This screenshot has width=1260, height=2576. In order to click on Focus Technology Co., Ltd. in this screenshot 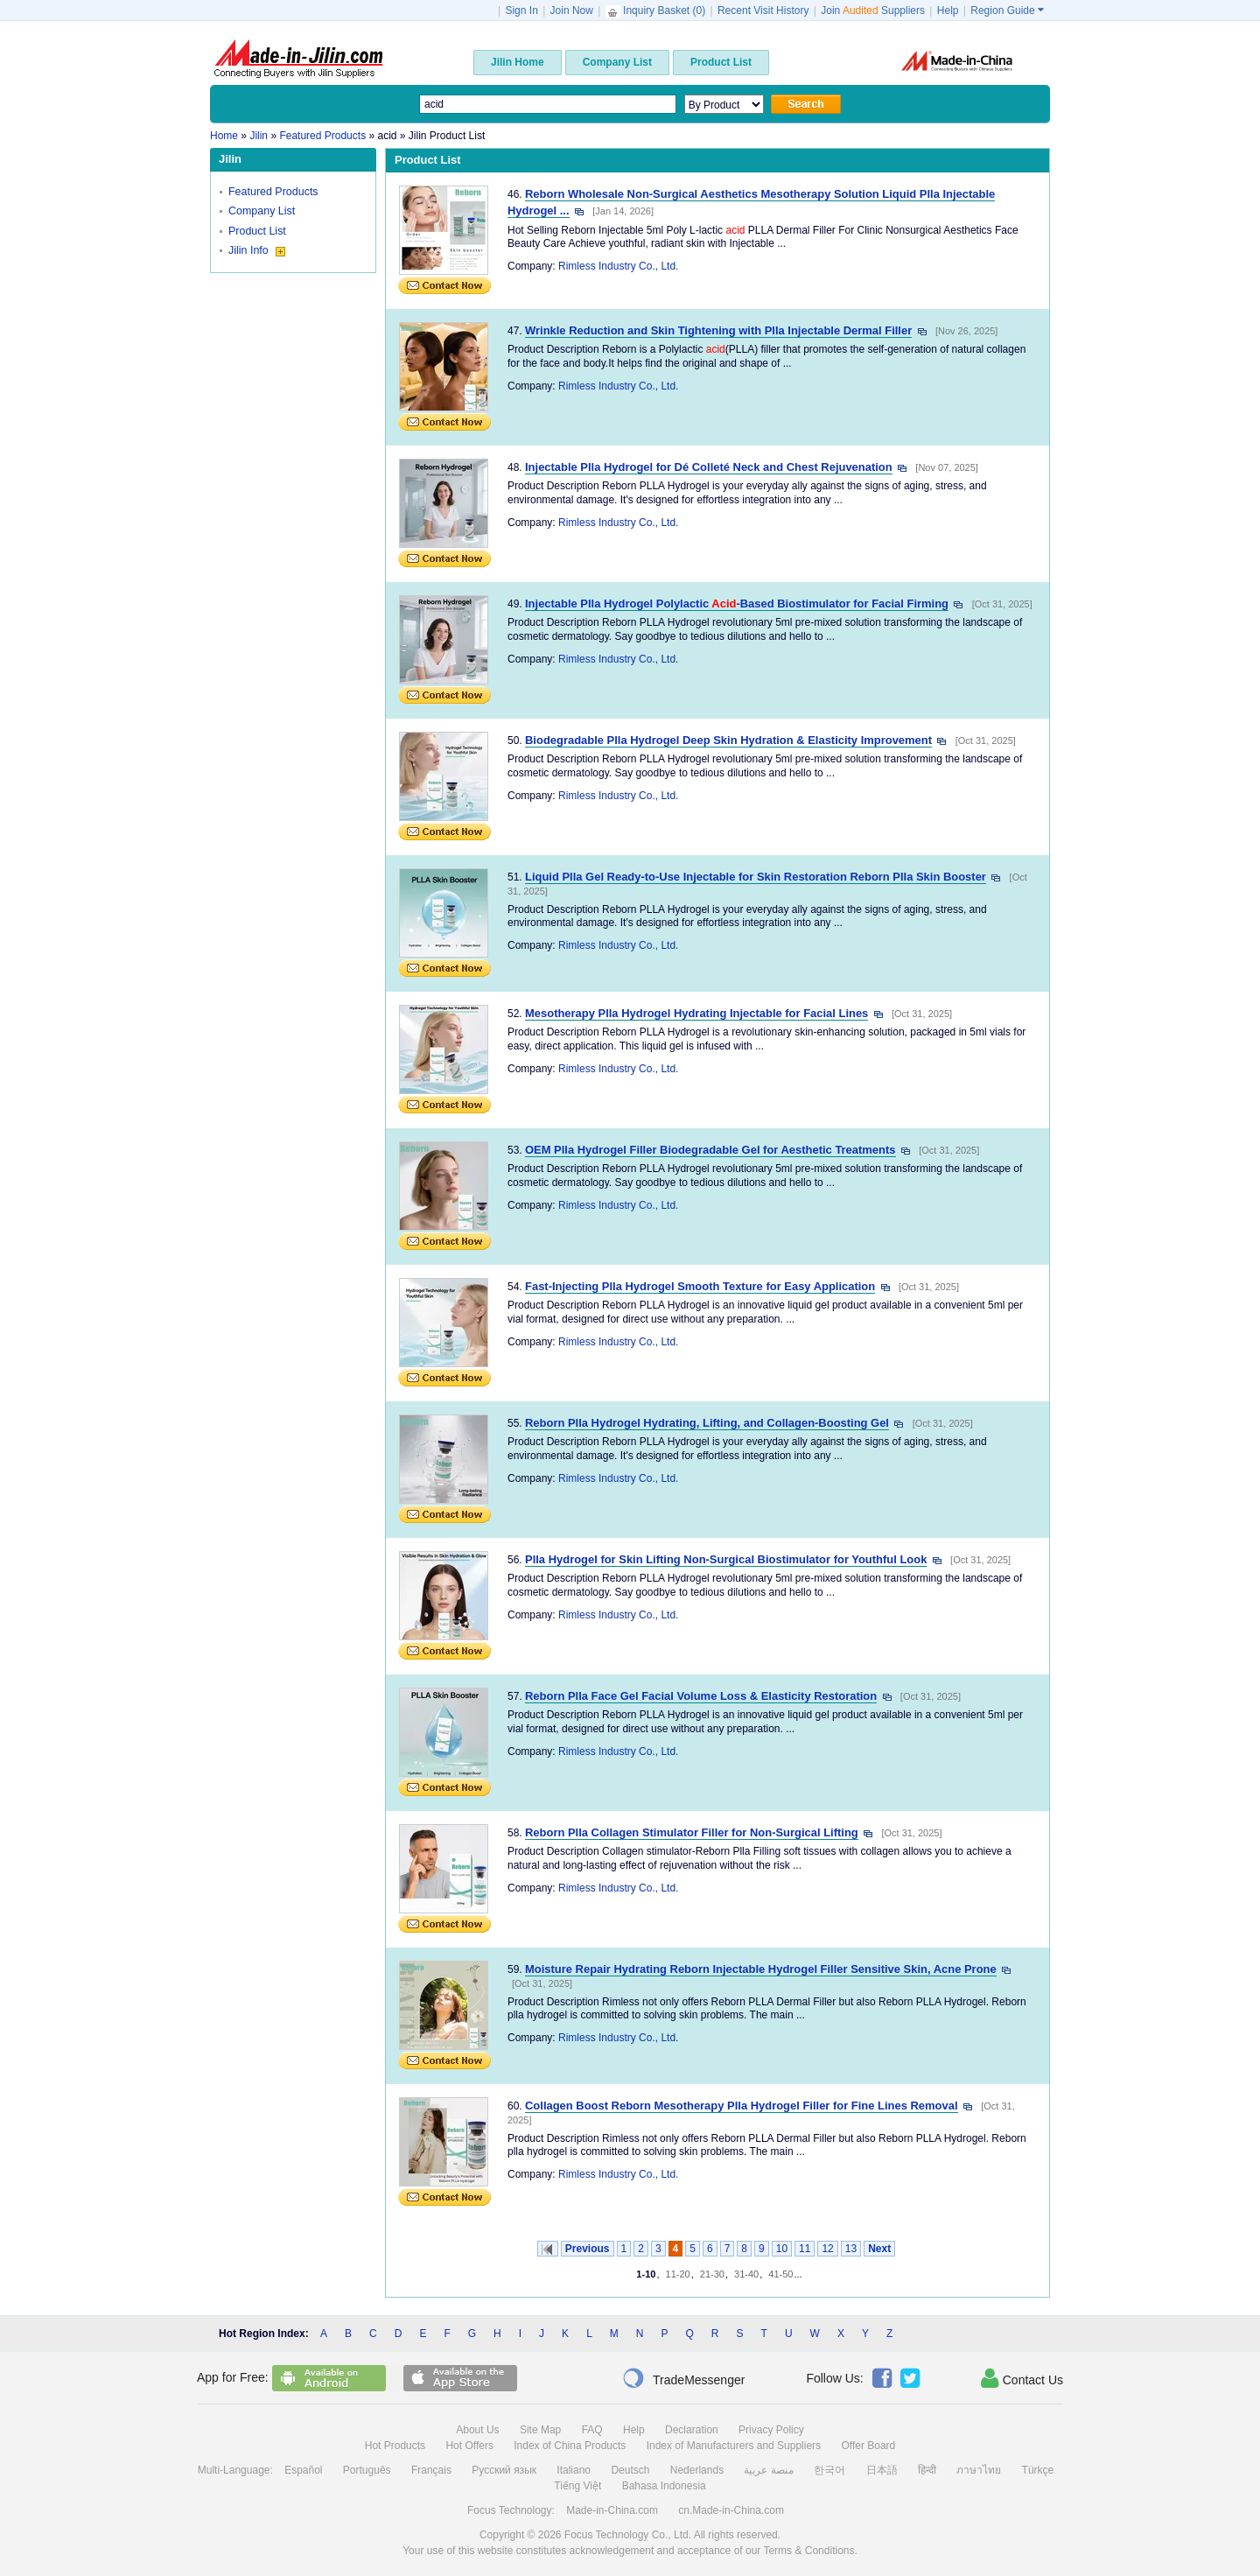, I will do `click(627, 2535)`.